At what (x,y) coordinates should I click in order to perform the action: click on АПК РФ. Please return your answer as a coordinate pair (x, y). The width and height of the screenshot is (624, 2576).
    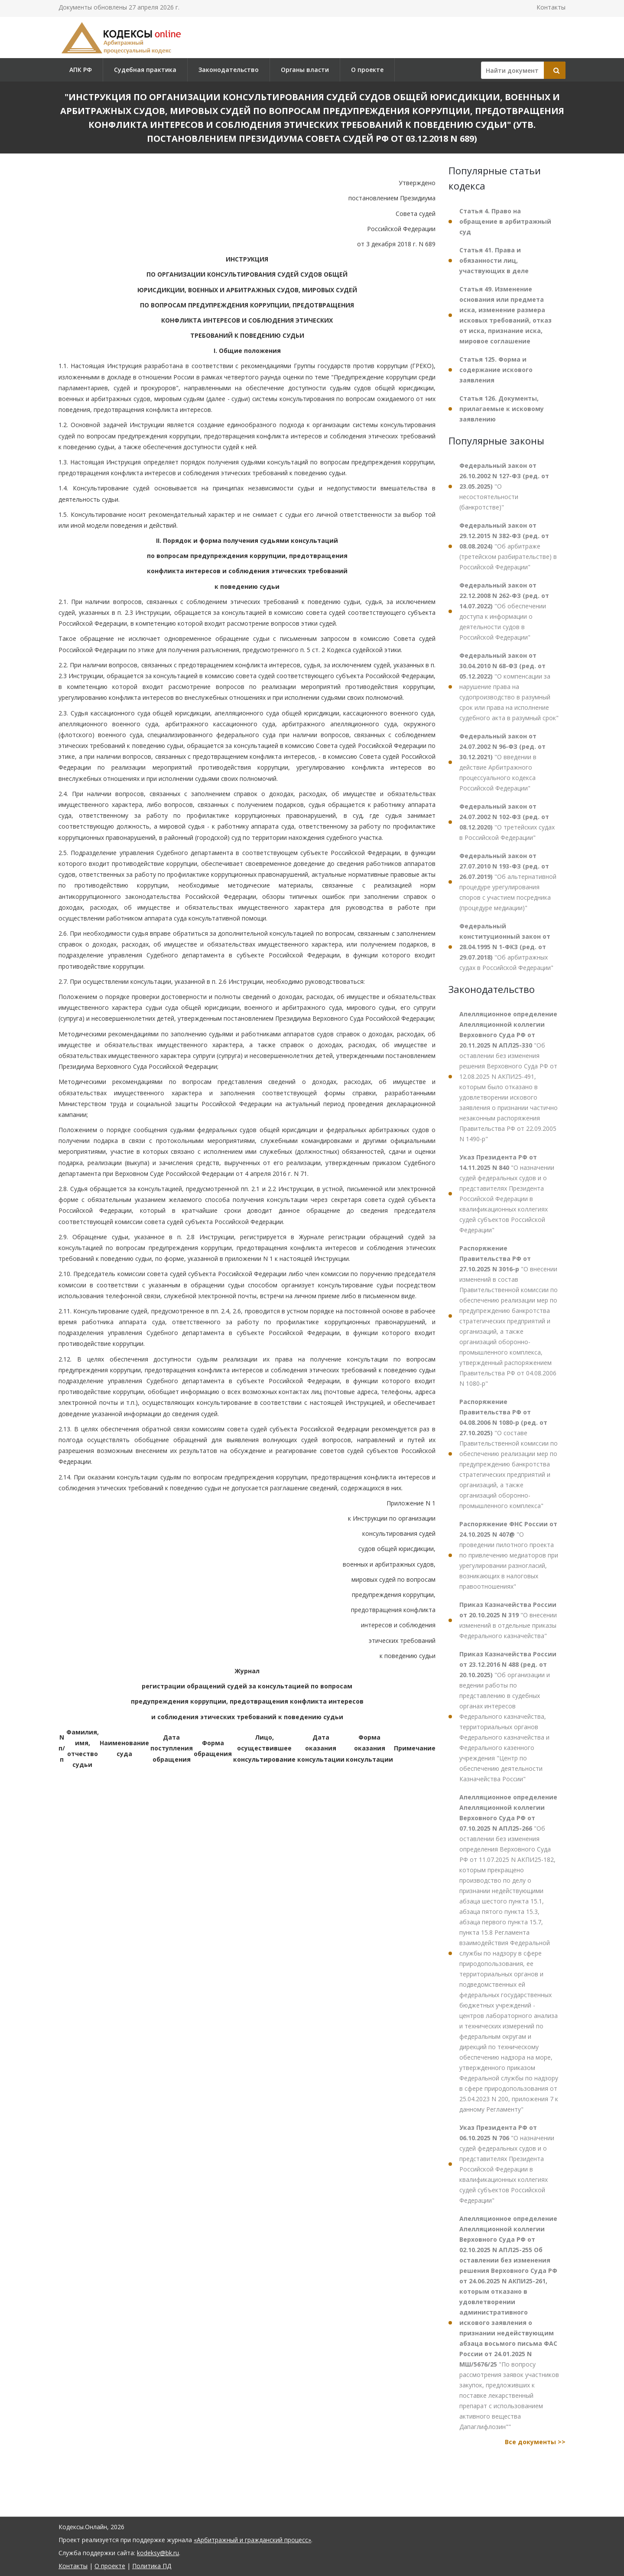
    Looking at the image, I should click on (80, 69).